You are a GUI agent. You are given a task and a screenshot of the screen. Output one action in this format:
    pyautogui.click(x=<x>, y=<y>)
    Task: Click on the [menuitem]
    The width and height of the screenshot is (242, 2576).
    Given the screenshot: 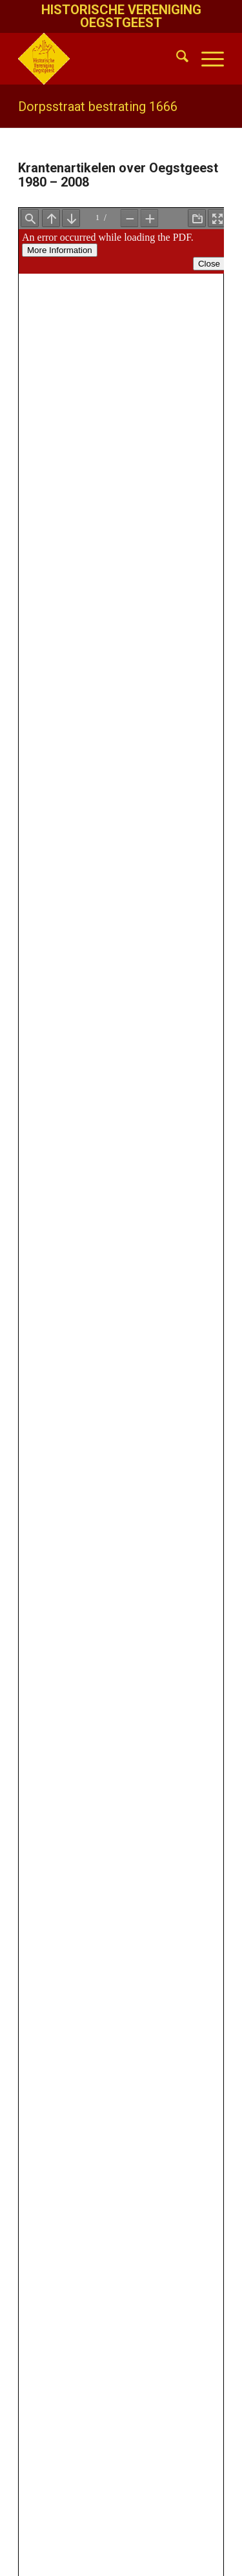 What is the action you would take?
    pyautogui.click(x=175, y=59)
    